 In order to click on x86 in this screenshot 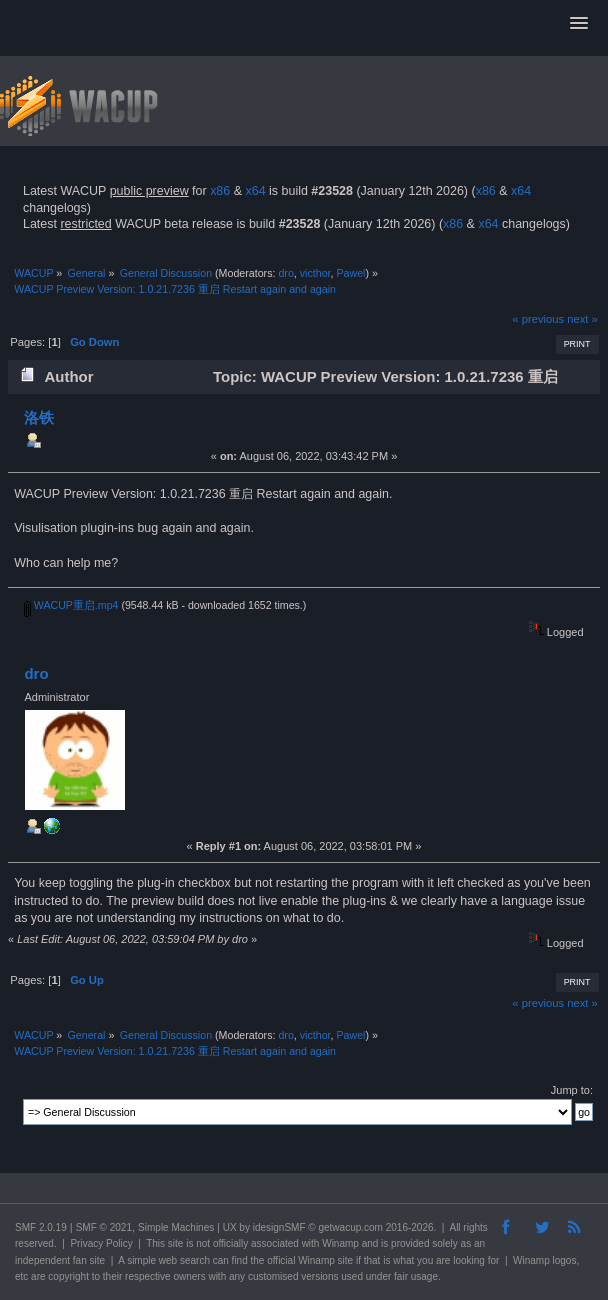, I will do `click(220, 191)`.